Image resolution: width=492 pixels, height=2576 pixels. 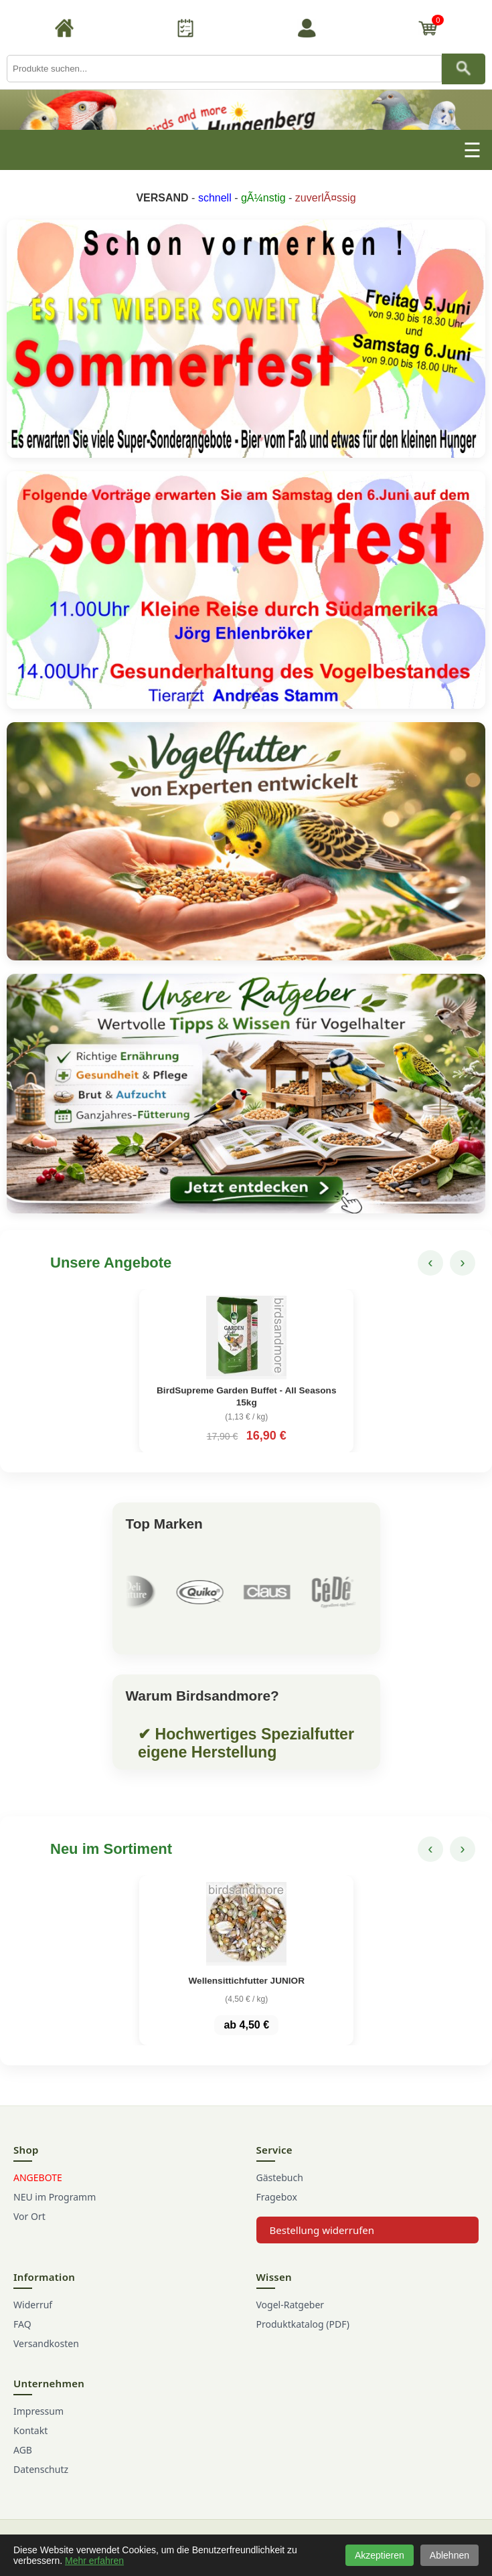 I want to click on Versandkosten, so click(x=46, y=2343).